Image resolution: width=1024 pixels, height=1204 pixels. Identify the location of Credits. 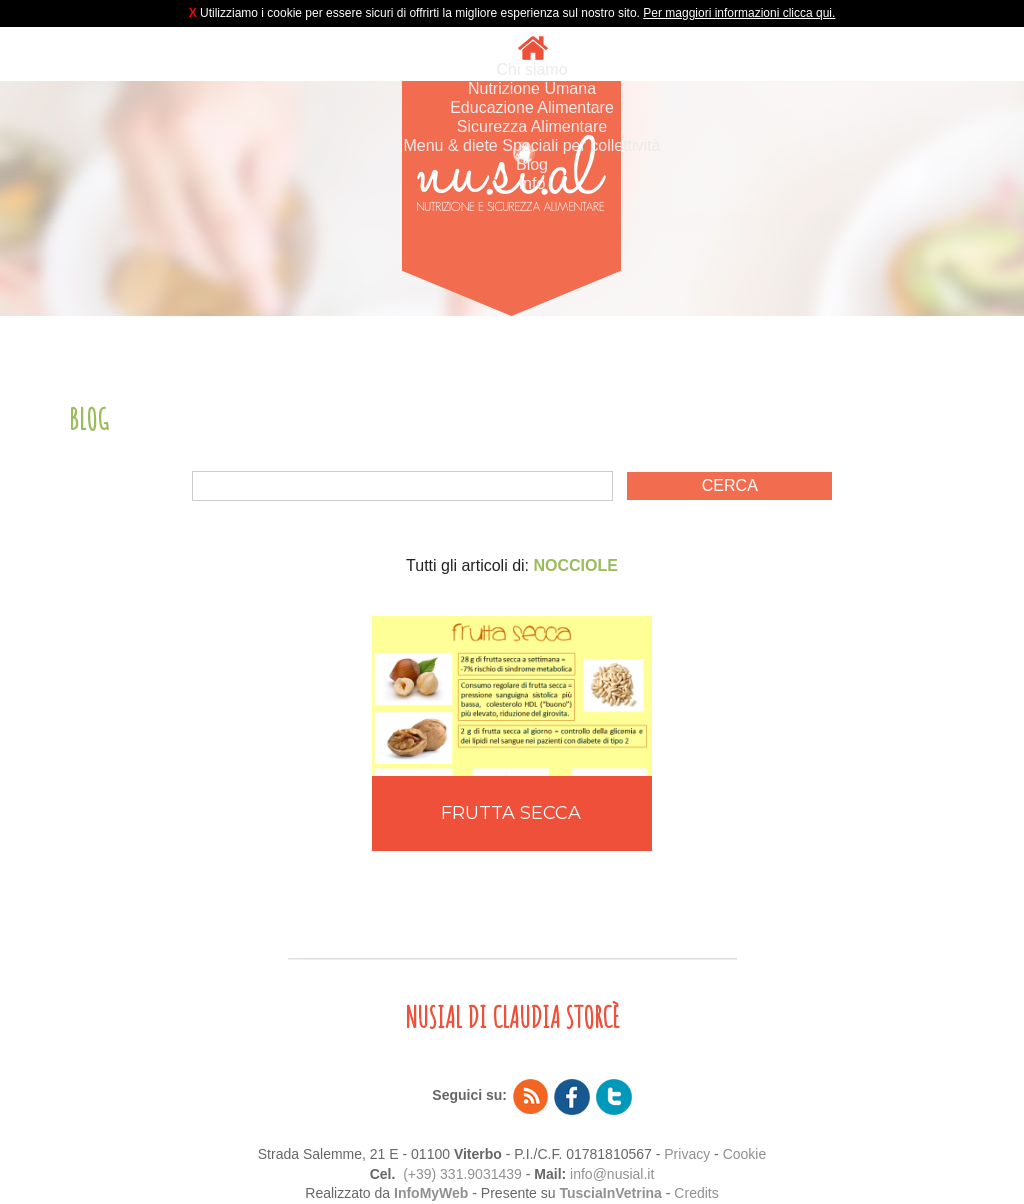
(696, 1193).